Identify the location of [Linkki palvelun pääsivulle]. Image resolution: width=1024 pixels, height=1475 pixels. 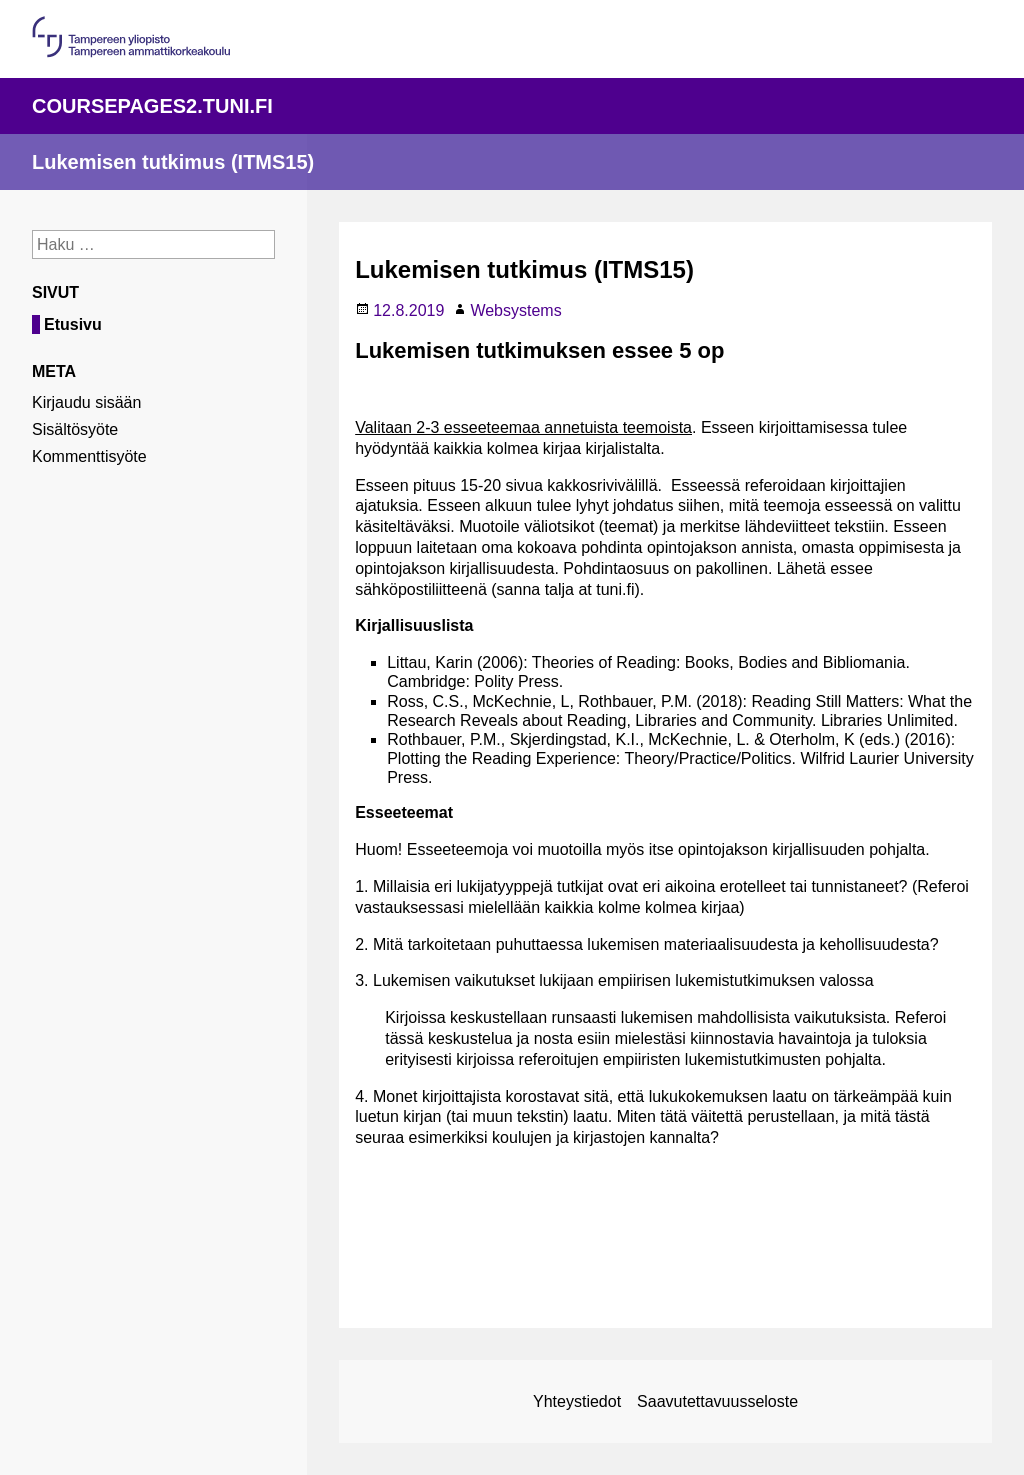
(512, 106).